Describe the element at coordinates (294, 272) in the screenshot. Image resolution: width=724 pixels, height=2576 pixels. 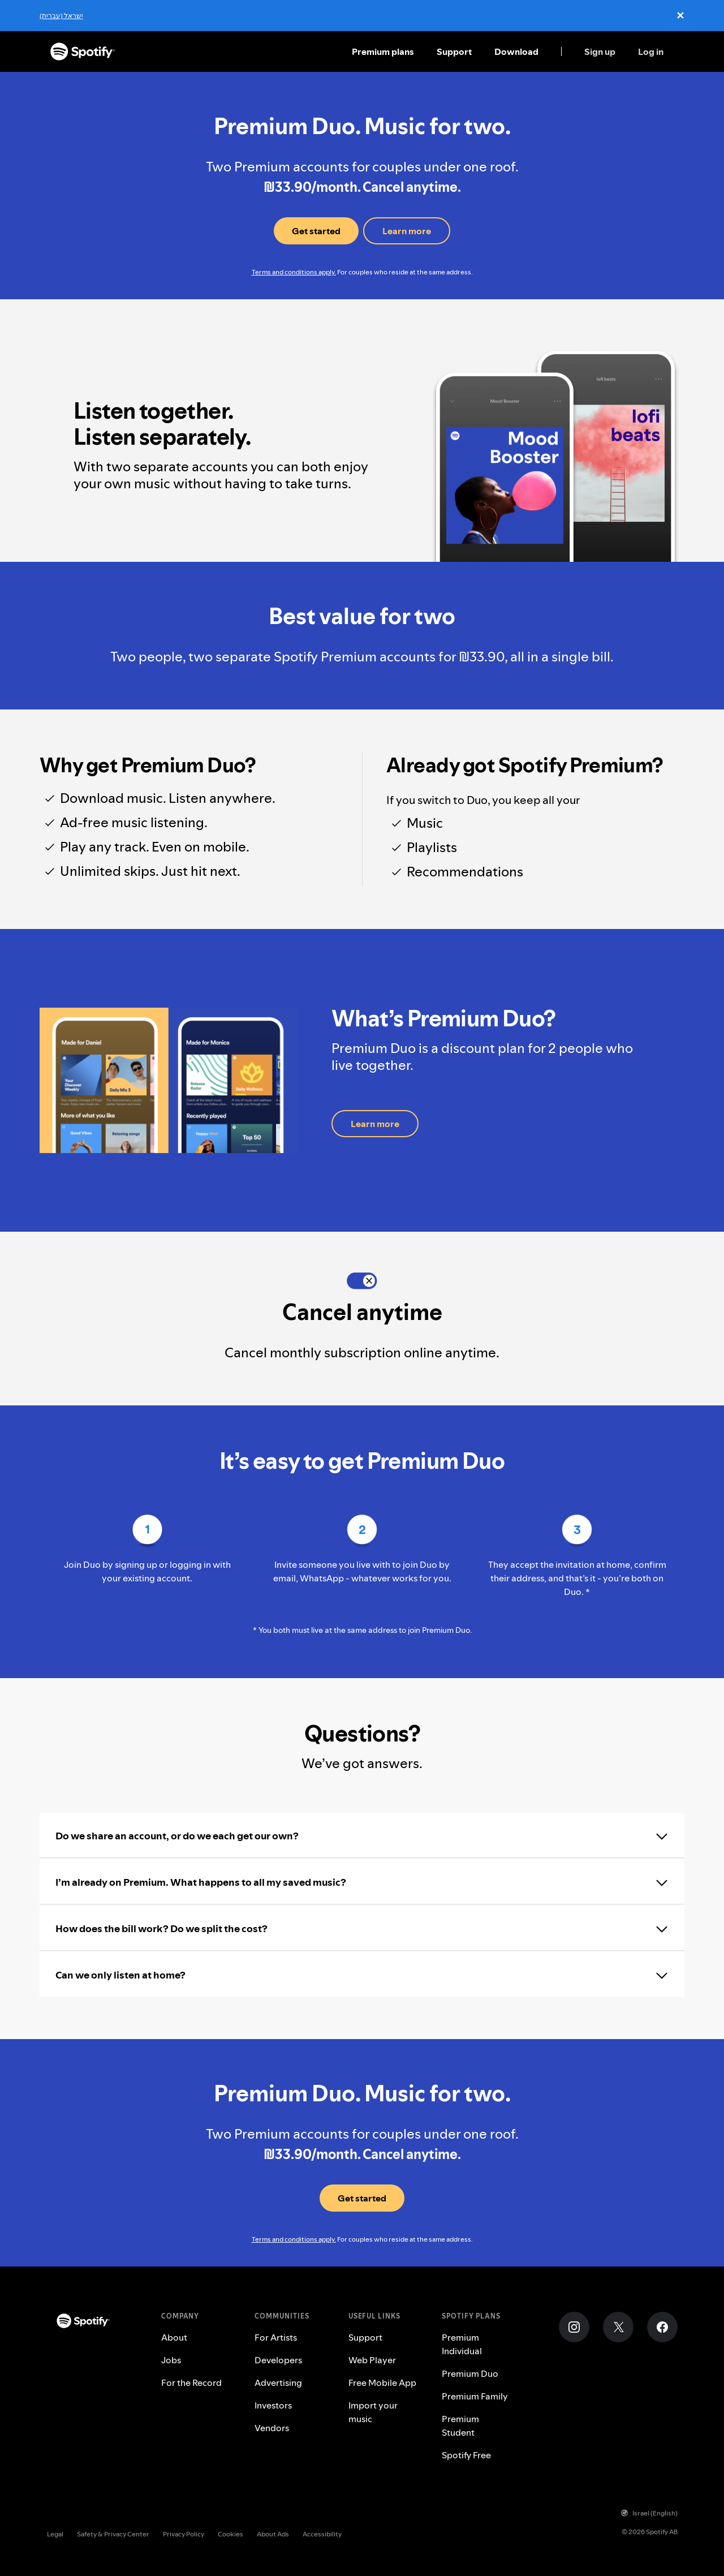
I see `Terms and conditions apply.` at that location.